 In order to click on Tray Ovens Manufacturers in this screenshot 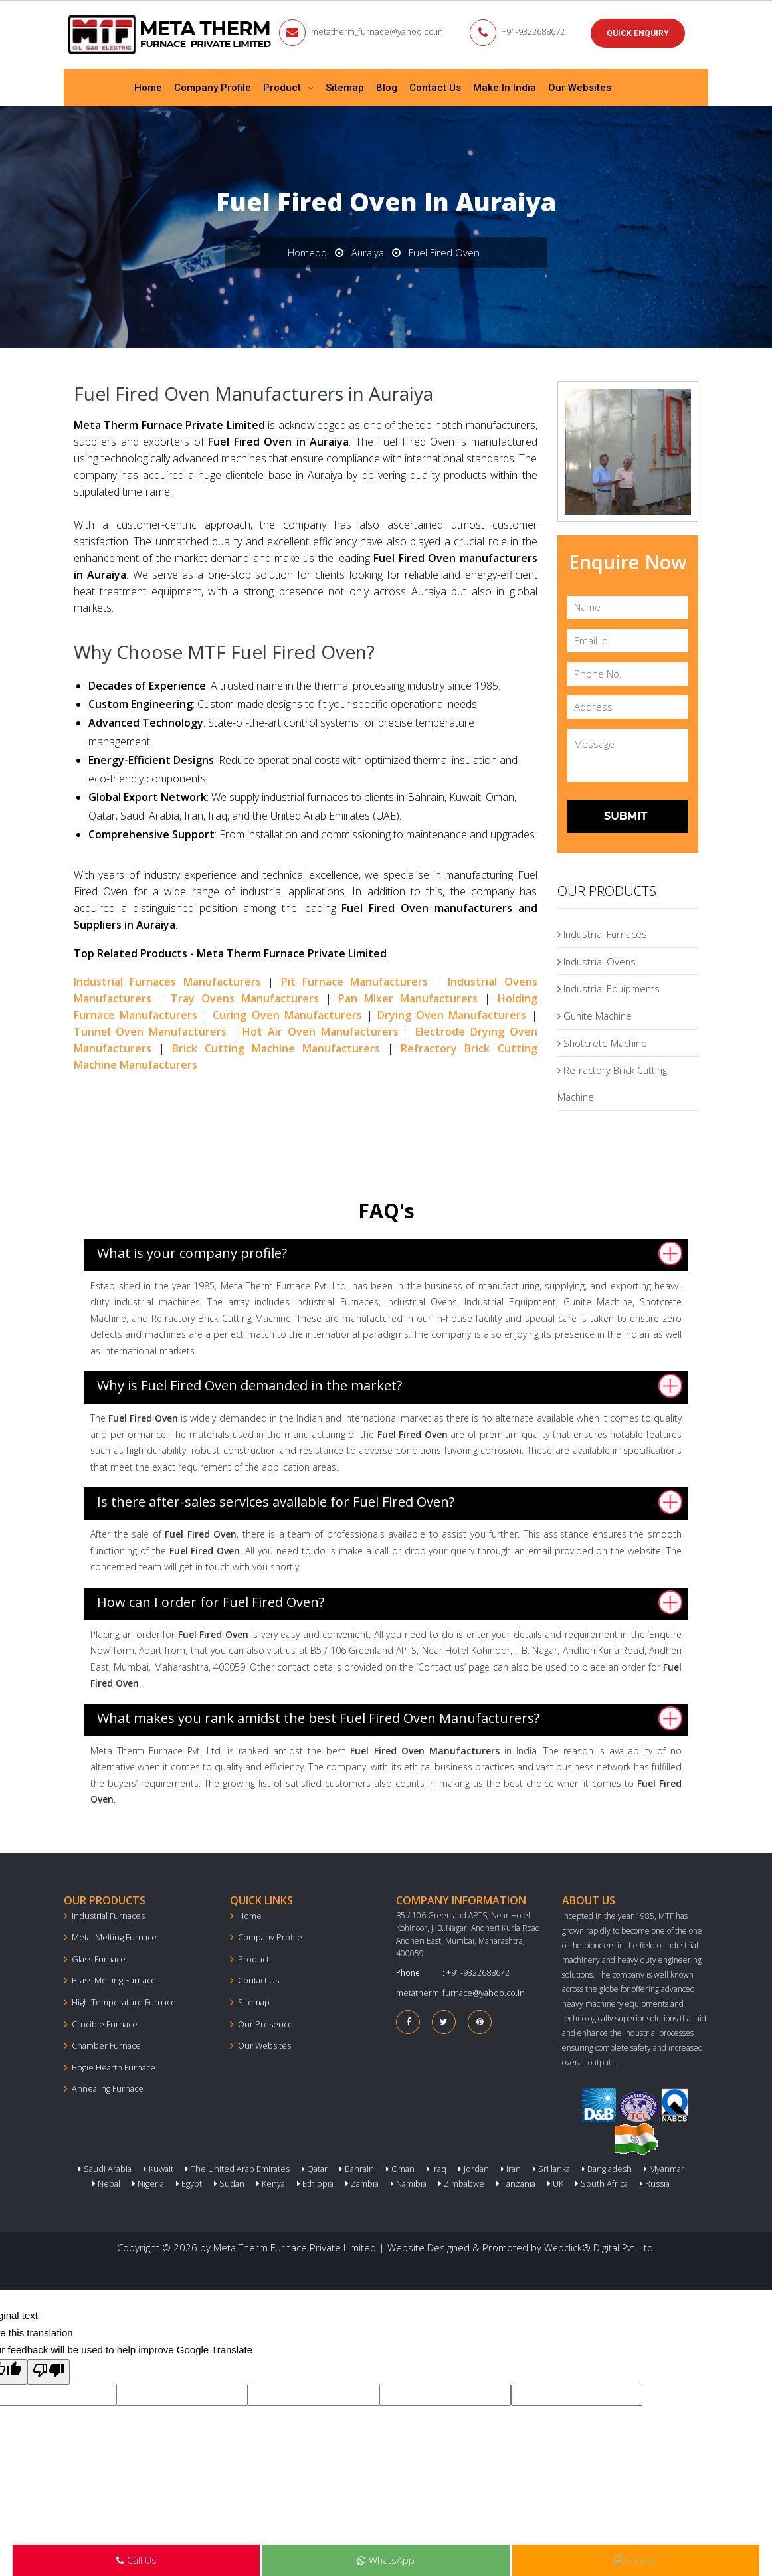, I will do `click(245, 995)`.